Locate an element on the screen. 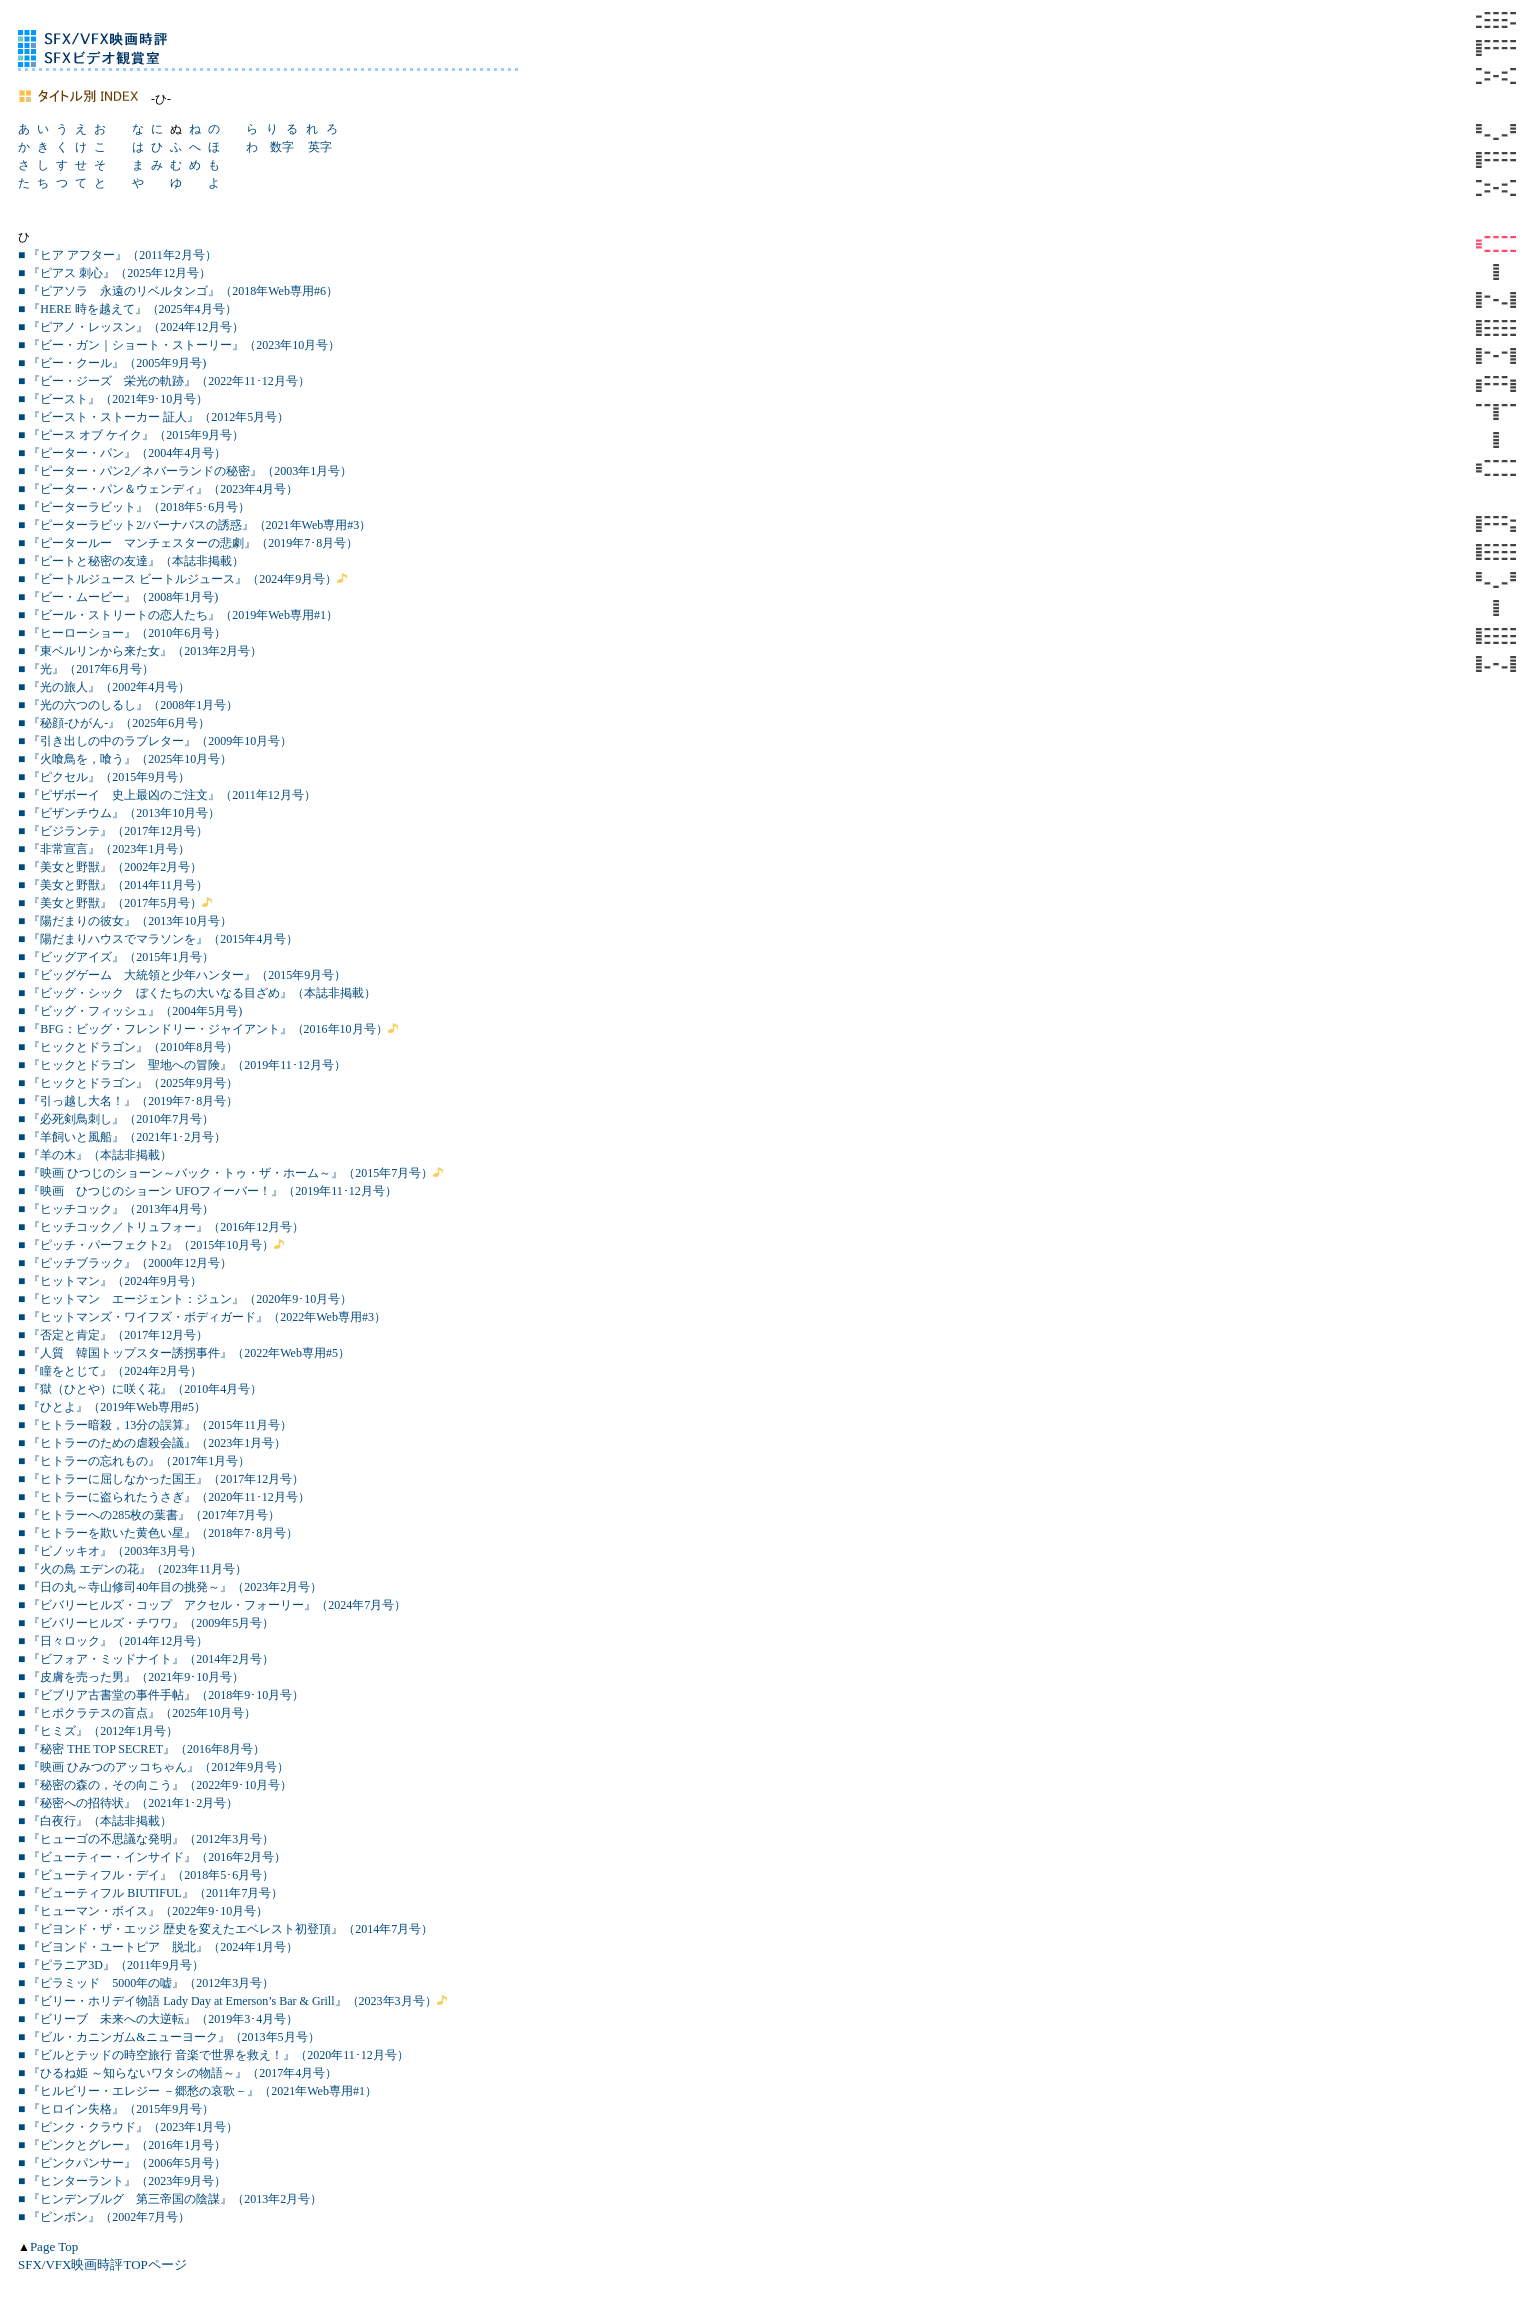  ■ 『必死剣鳥刺し』（2010年7月号） is located at coordinates (116, 1119).